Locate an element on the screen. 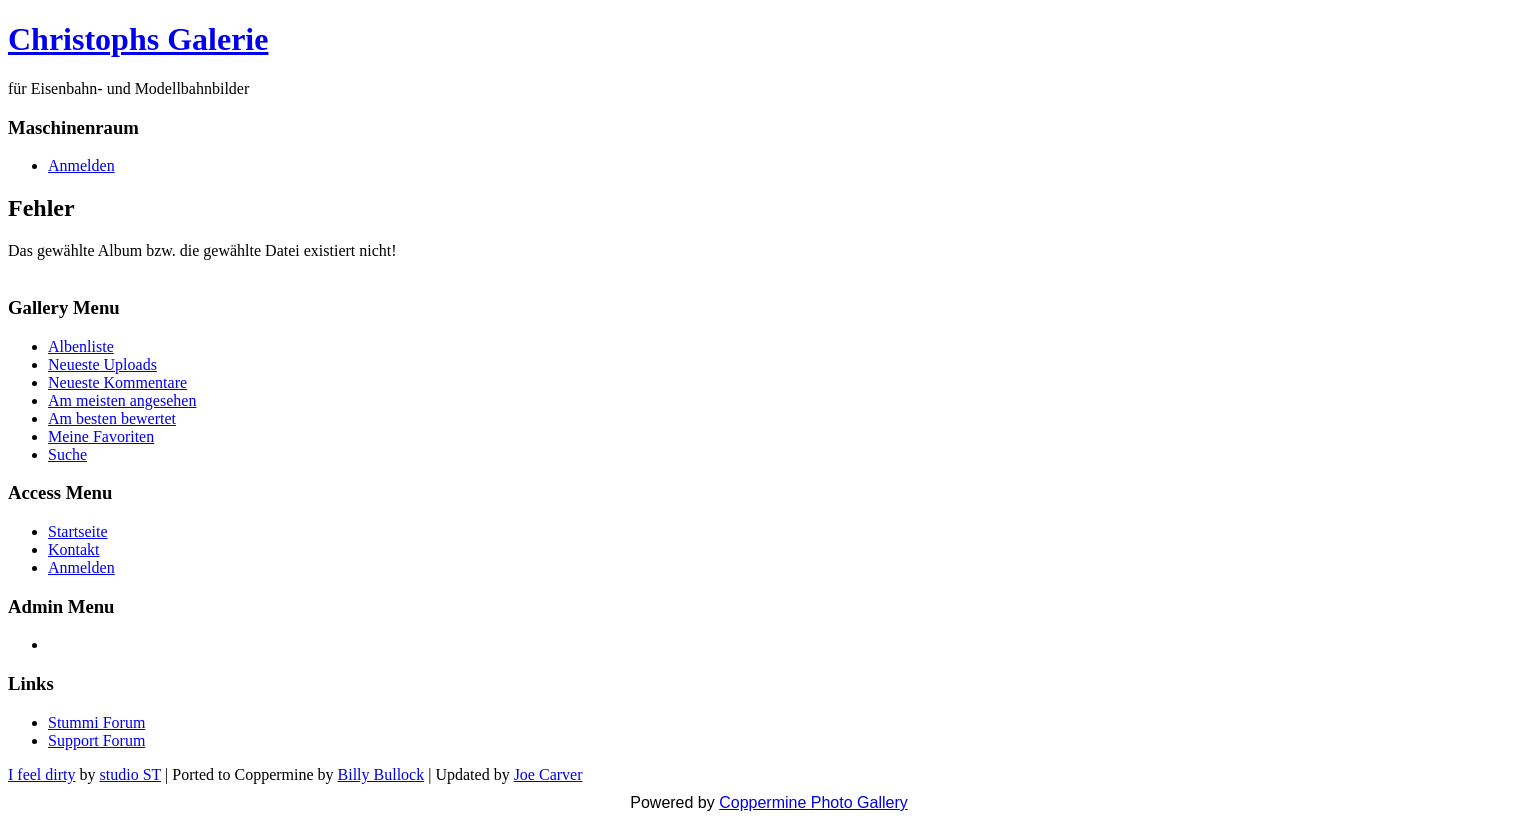 Image resolution: width=1538 pixels, height=830 pixels. Coppermine Photo Gallery is located at coordinates (813, 802).